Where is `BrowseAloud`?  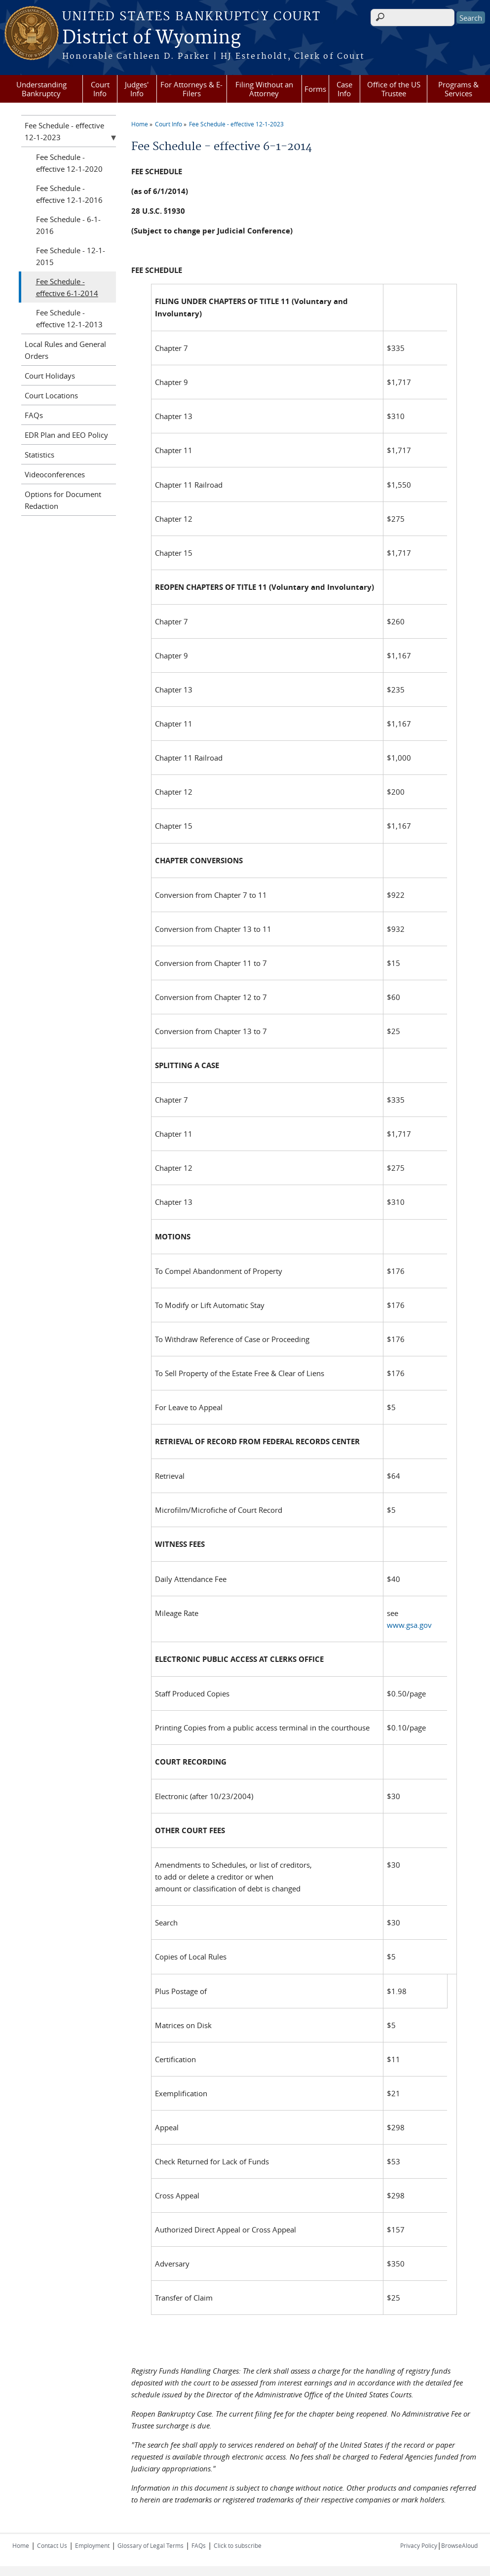
BrowseAloud is located at coordinates (459, 2545).